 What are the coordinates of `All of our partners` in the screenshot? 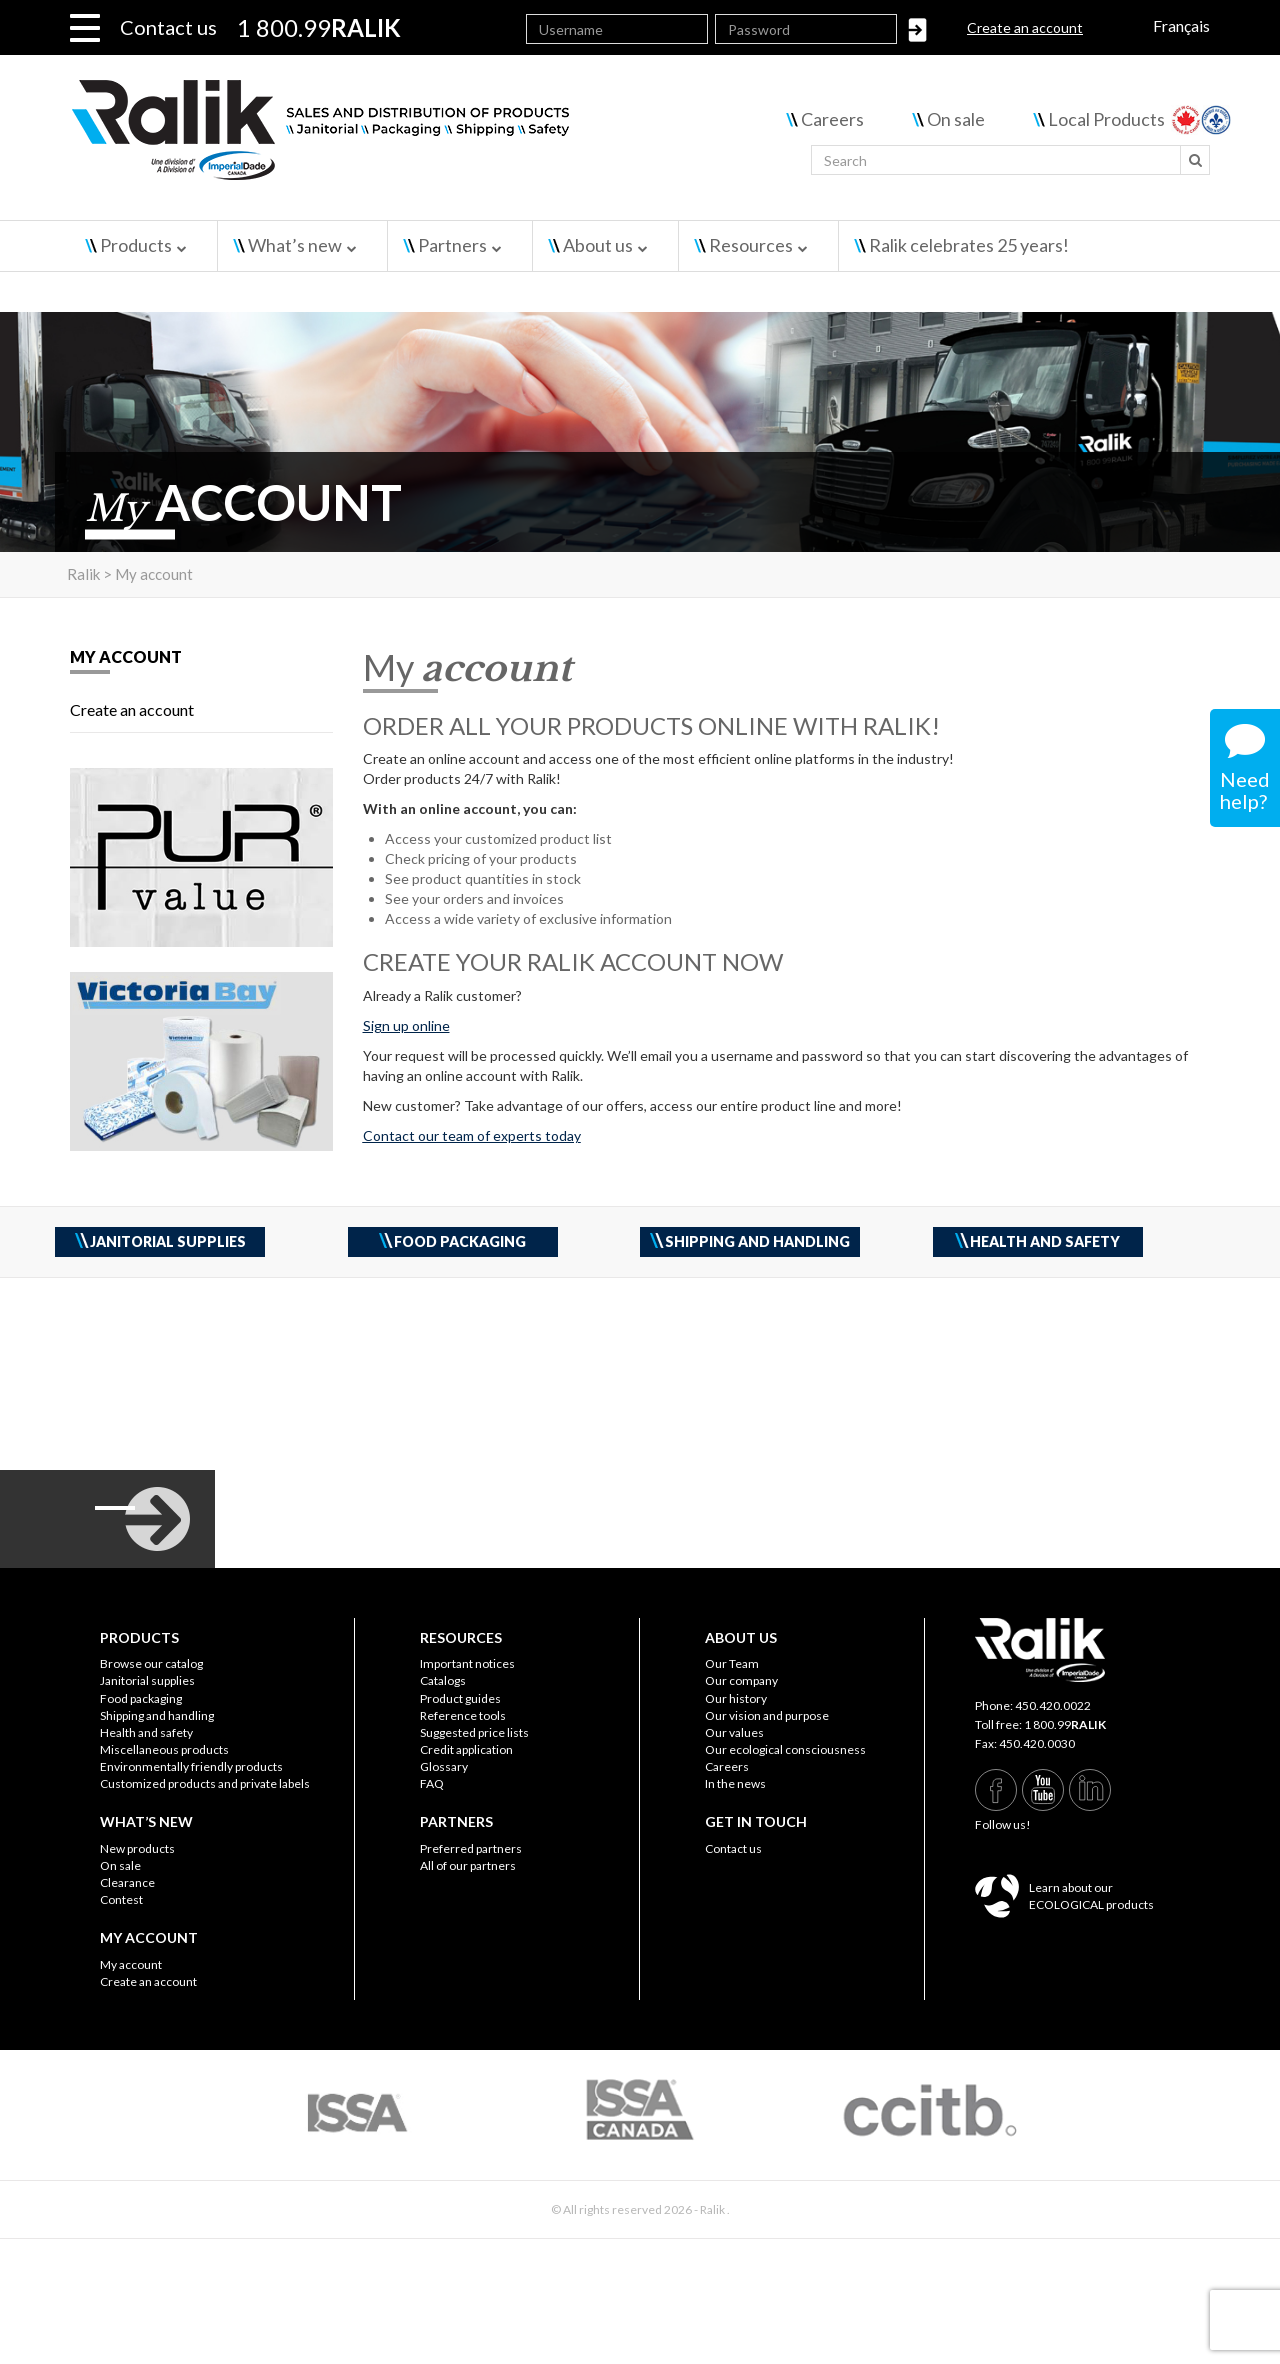 It's located at (468, 1865).